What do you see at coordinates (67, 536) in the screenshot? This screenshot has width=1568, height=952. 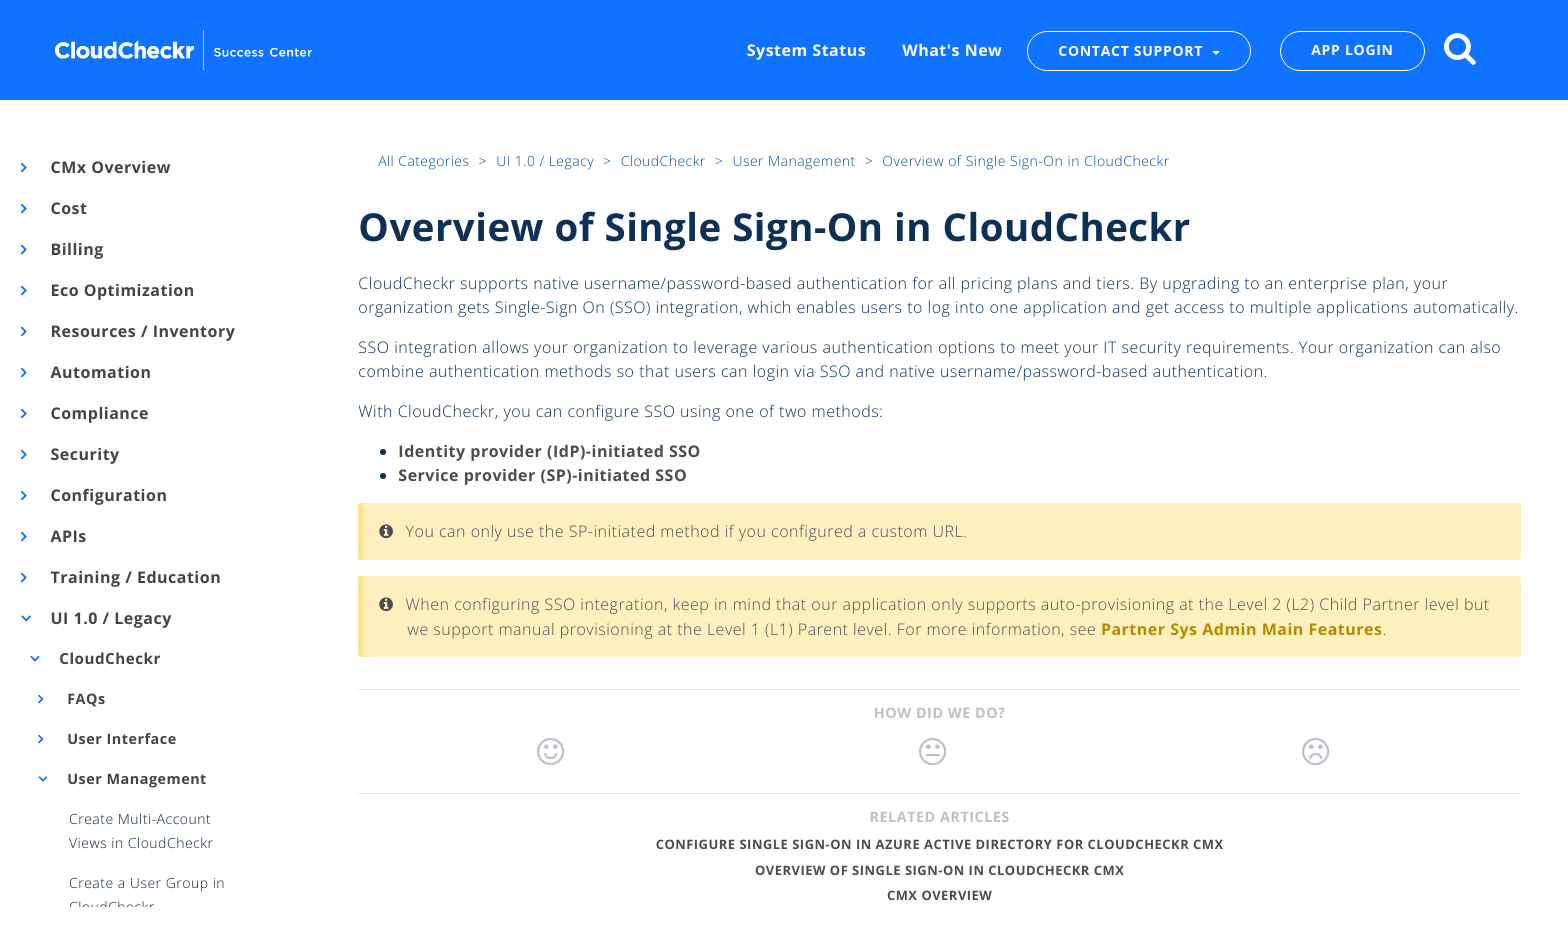 I see `APIs` at bounding box center [67, 536].